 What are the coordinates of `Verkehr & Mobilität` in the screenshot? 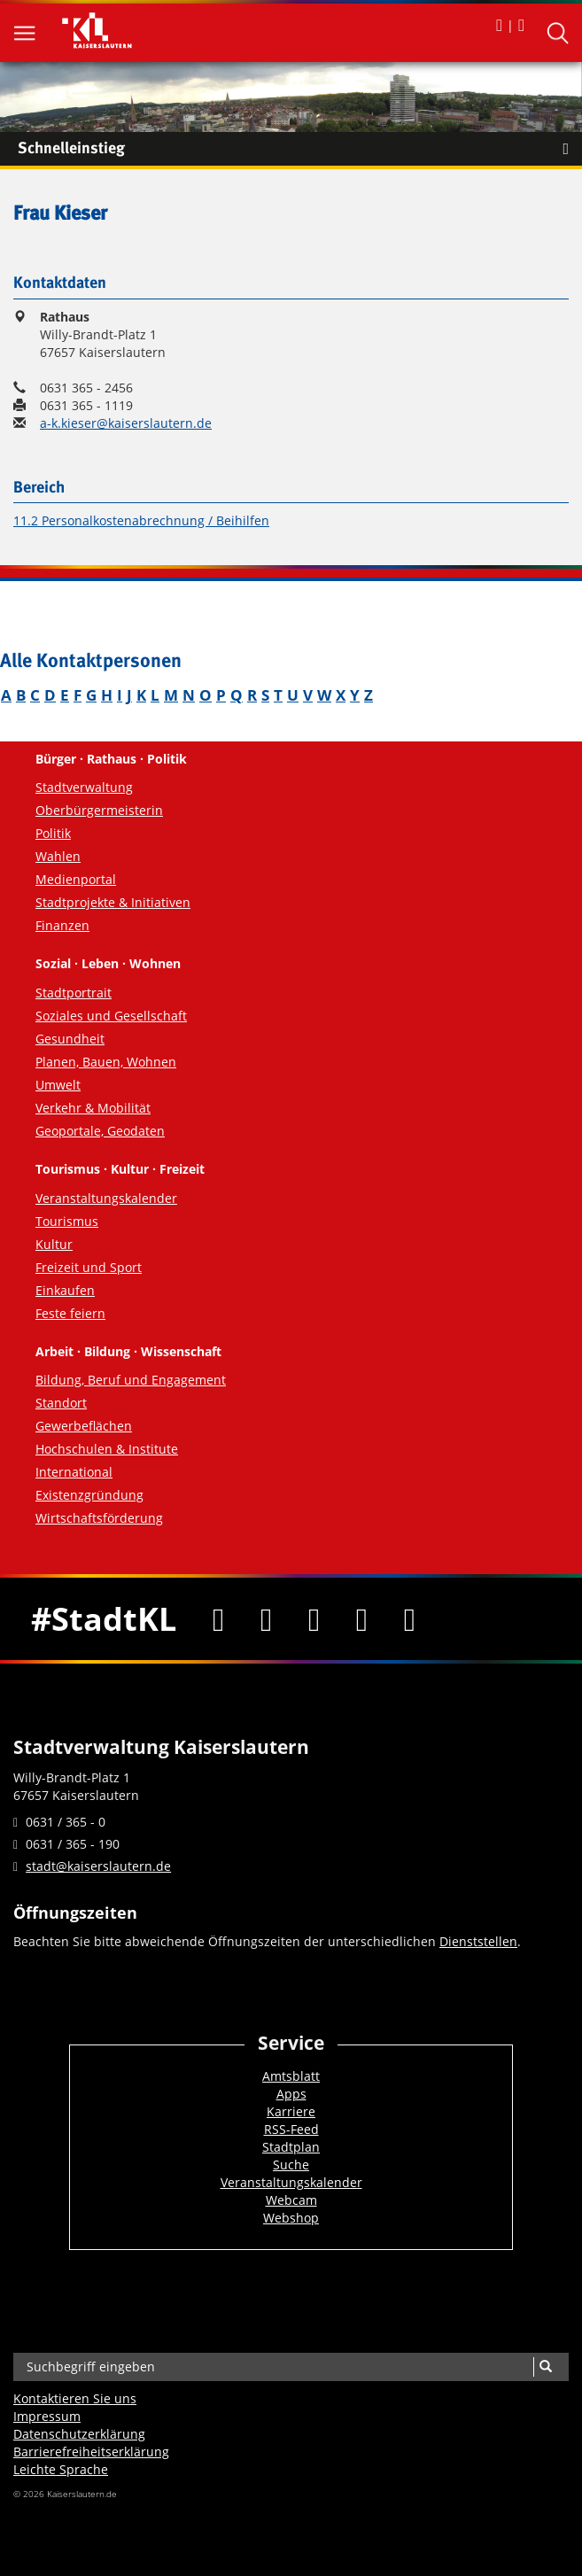 It's located at (93, 1107).